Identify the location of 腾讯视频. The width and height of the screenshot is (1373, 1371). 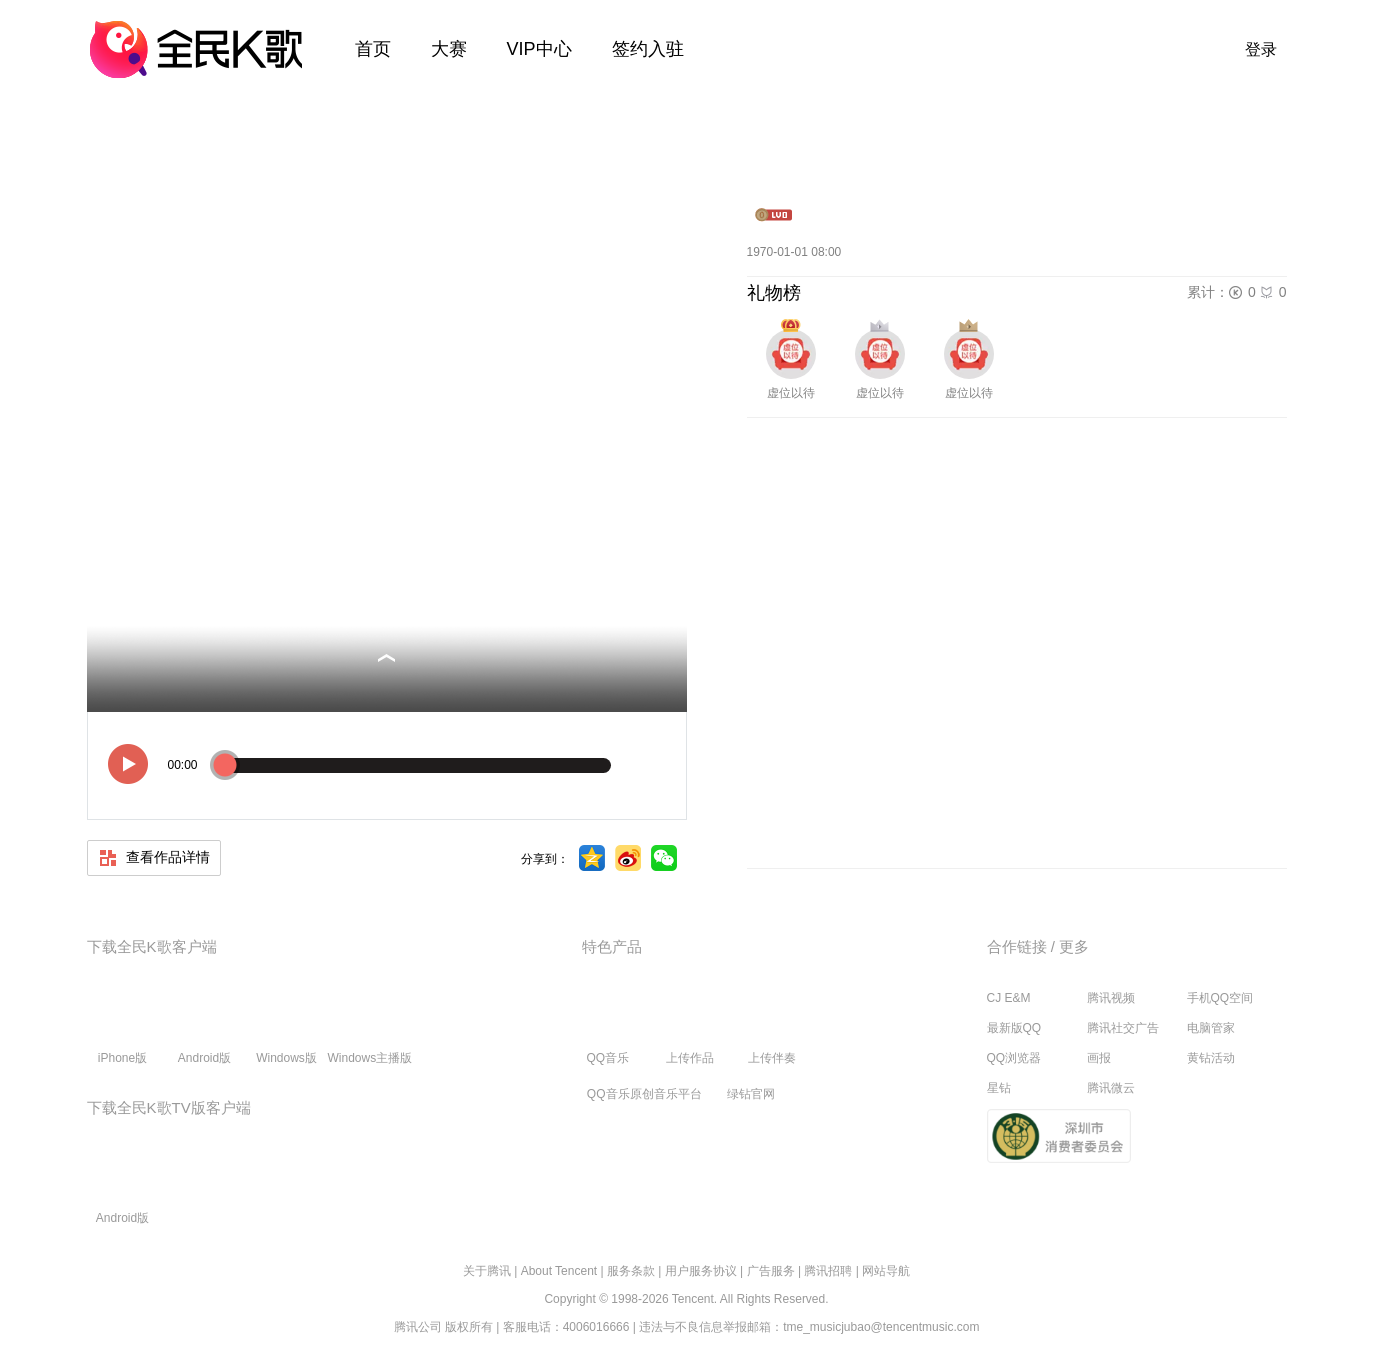
(1111, 998).